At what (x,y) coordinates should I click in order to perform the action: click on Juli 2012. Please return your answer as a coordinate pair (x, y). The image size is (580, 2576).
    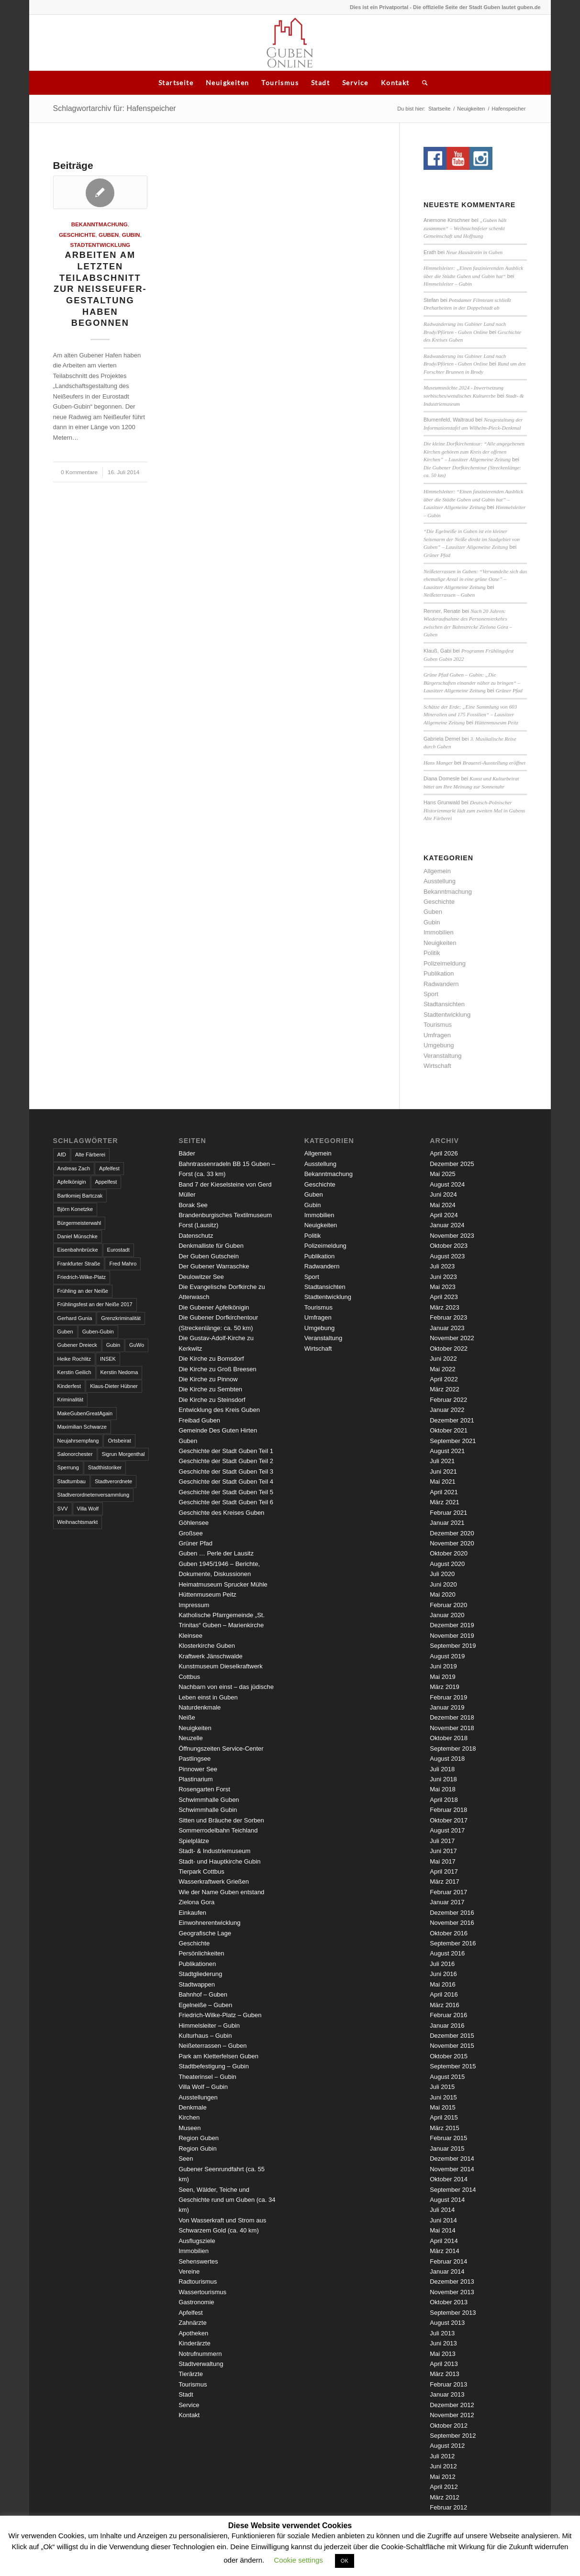
    Looking at the image, I should click on (442, 2456).